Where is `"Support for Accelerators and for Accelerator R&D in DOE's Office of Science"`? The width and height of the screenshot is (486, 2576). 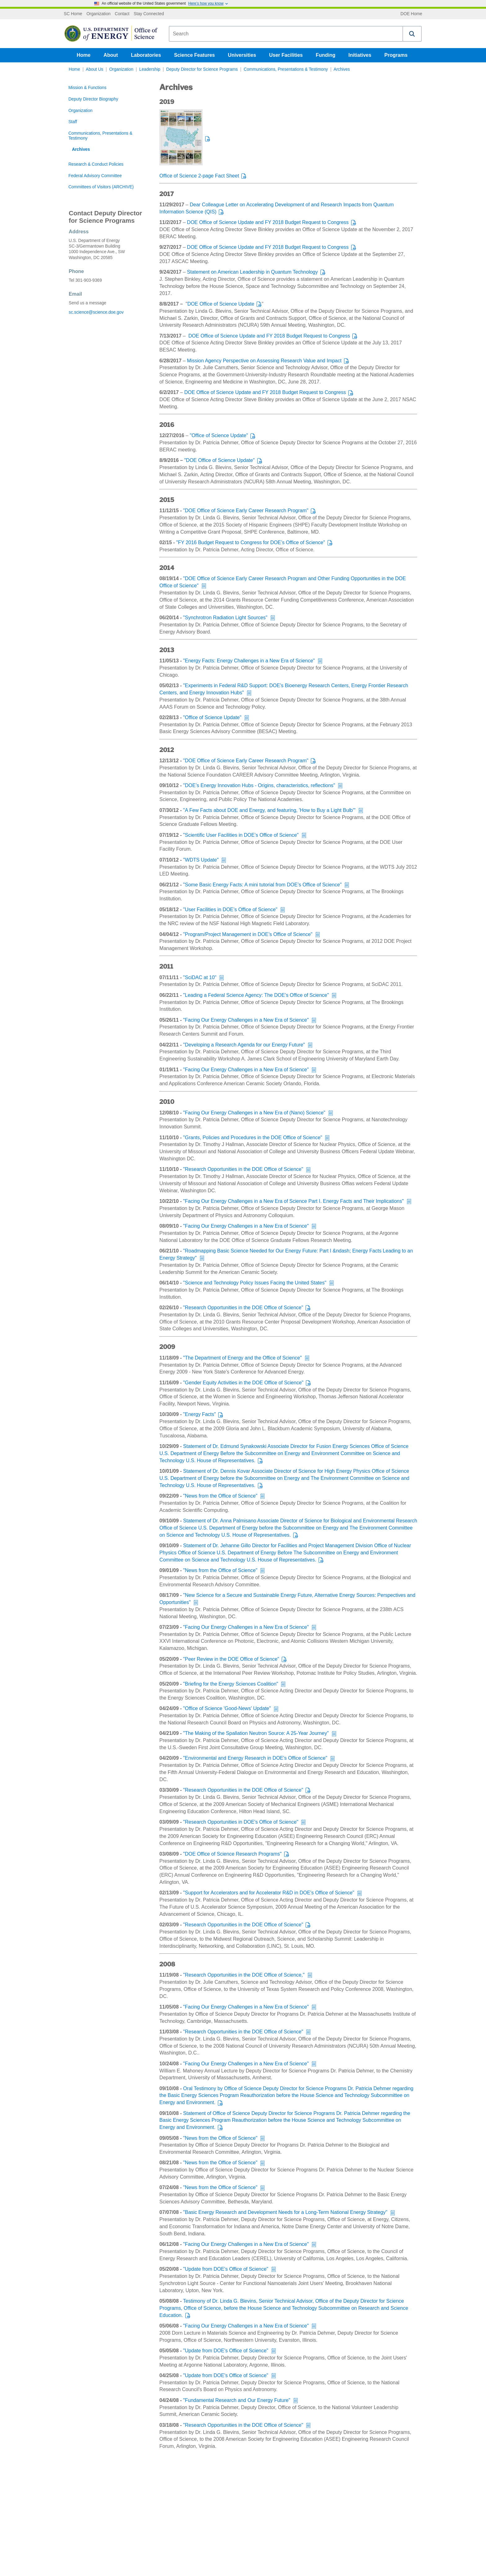
"Support for Accelerators and for Accelerator R&D in DOE's Office of Science" is located at coordinates (268, 1892).